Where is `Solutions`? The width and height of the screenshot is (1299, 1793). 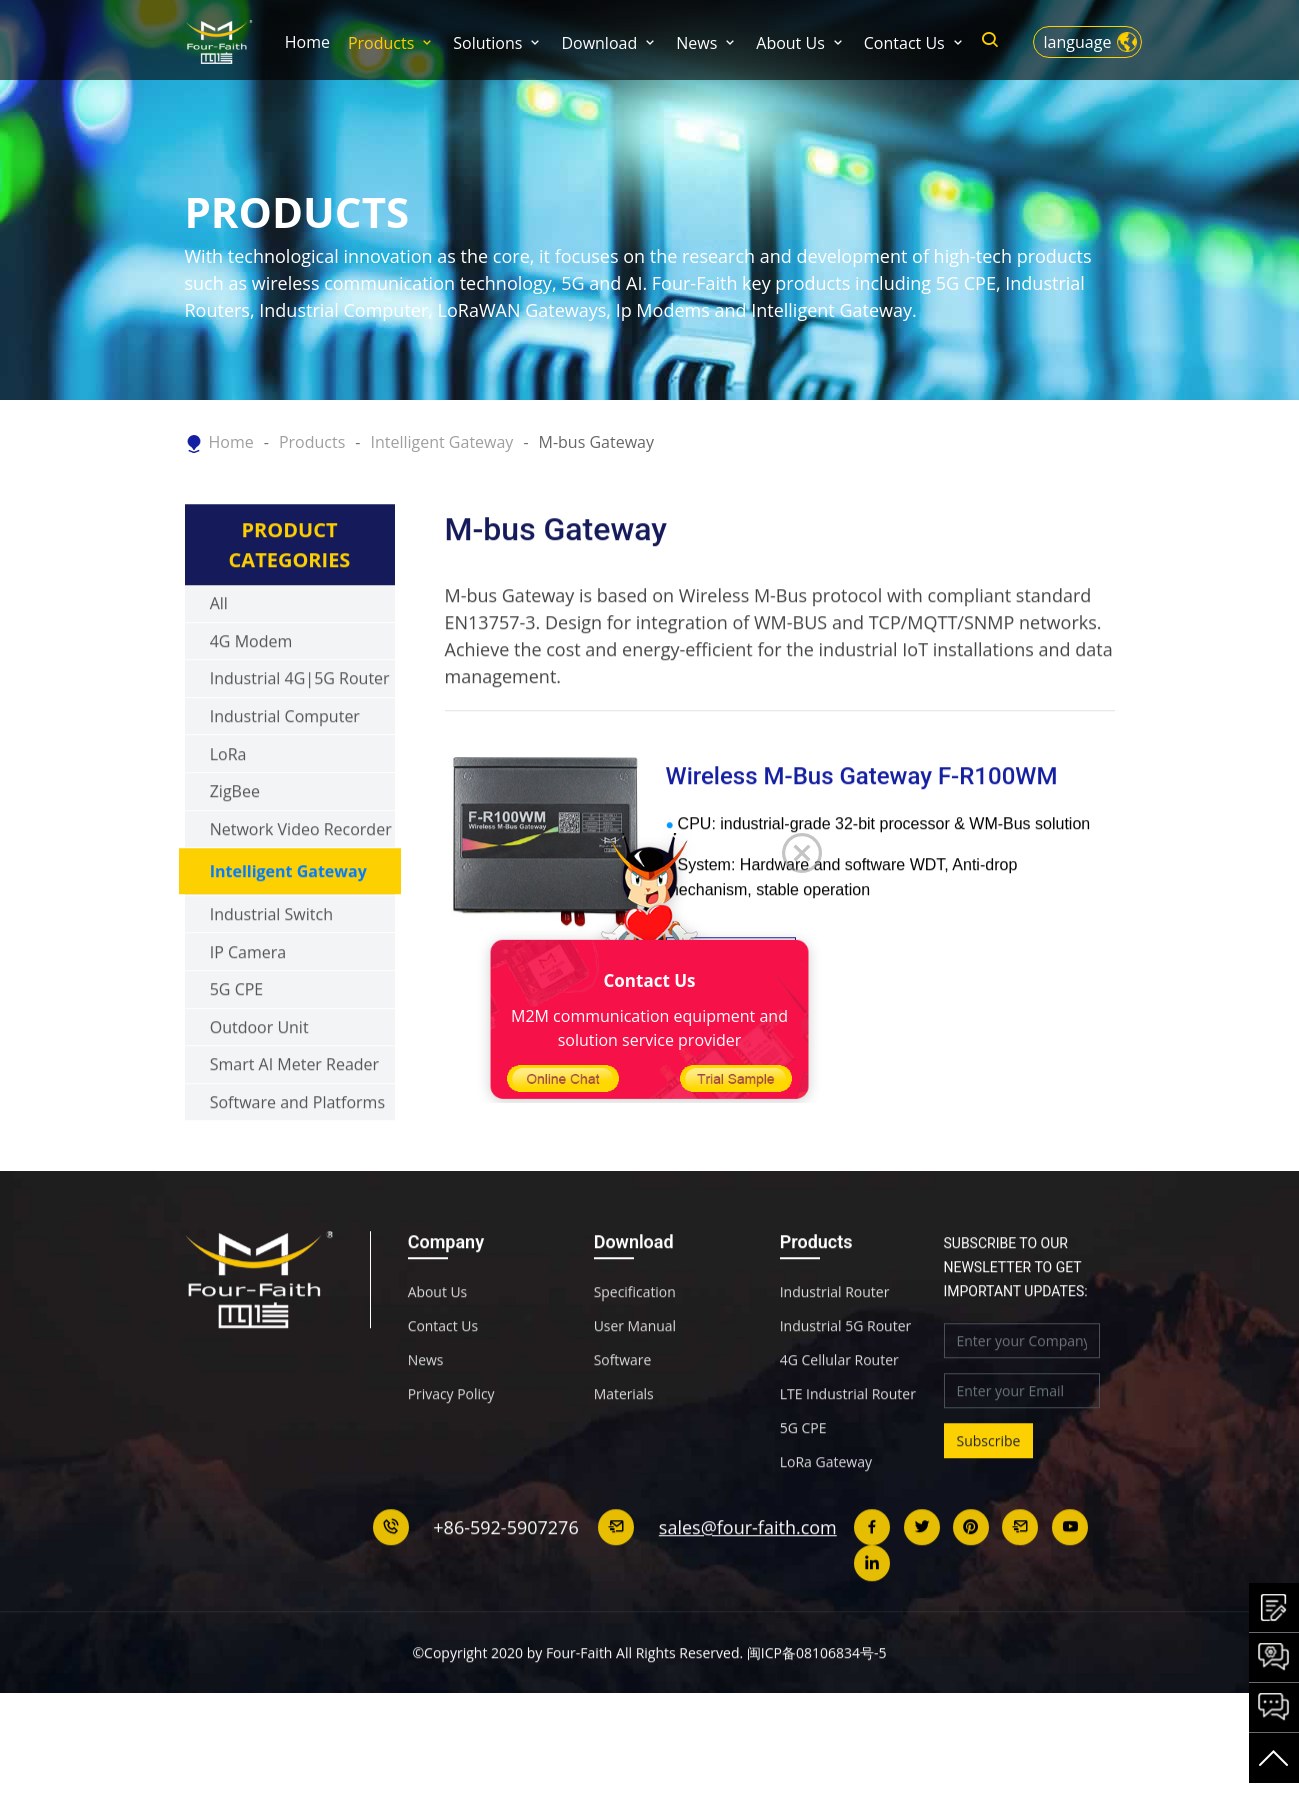
Solutions is located at coordinates (487, 43).